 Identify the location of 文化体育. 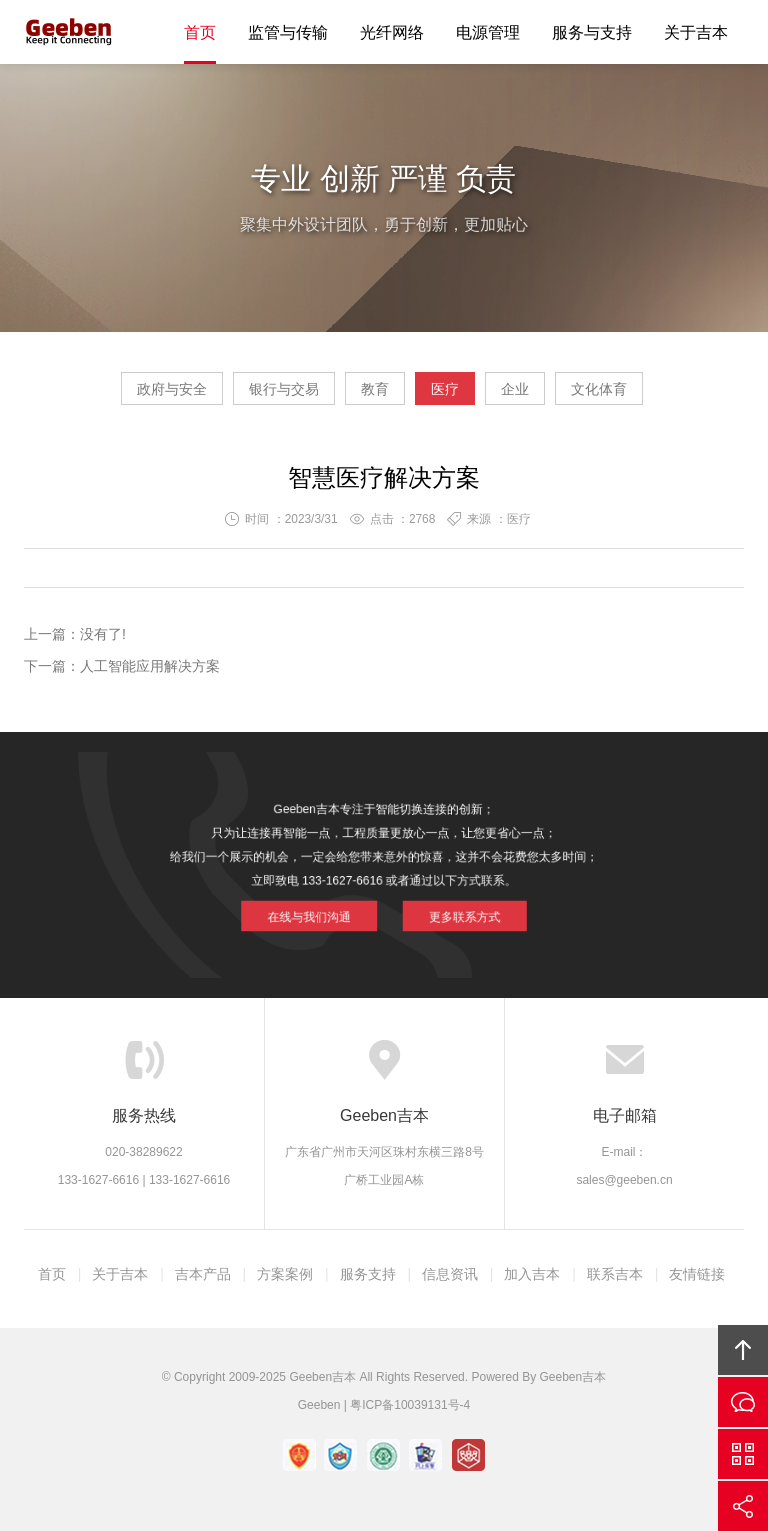
(599, 389).